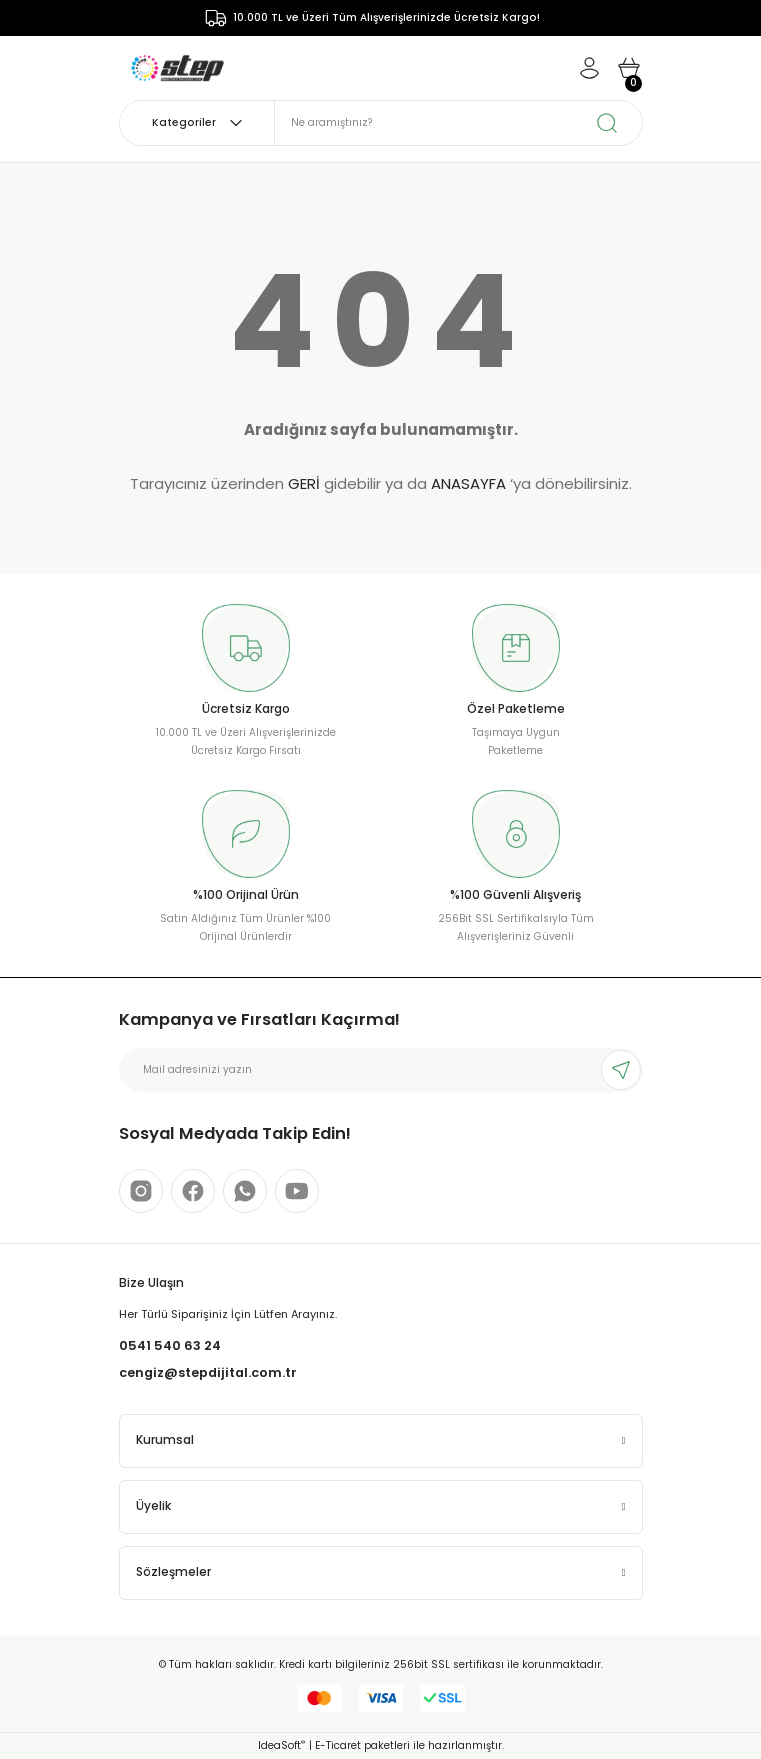  I want to click on [Cart], so click(629, 68).